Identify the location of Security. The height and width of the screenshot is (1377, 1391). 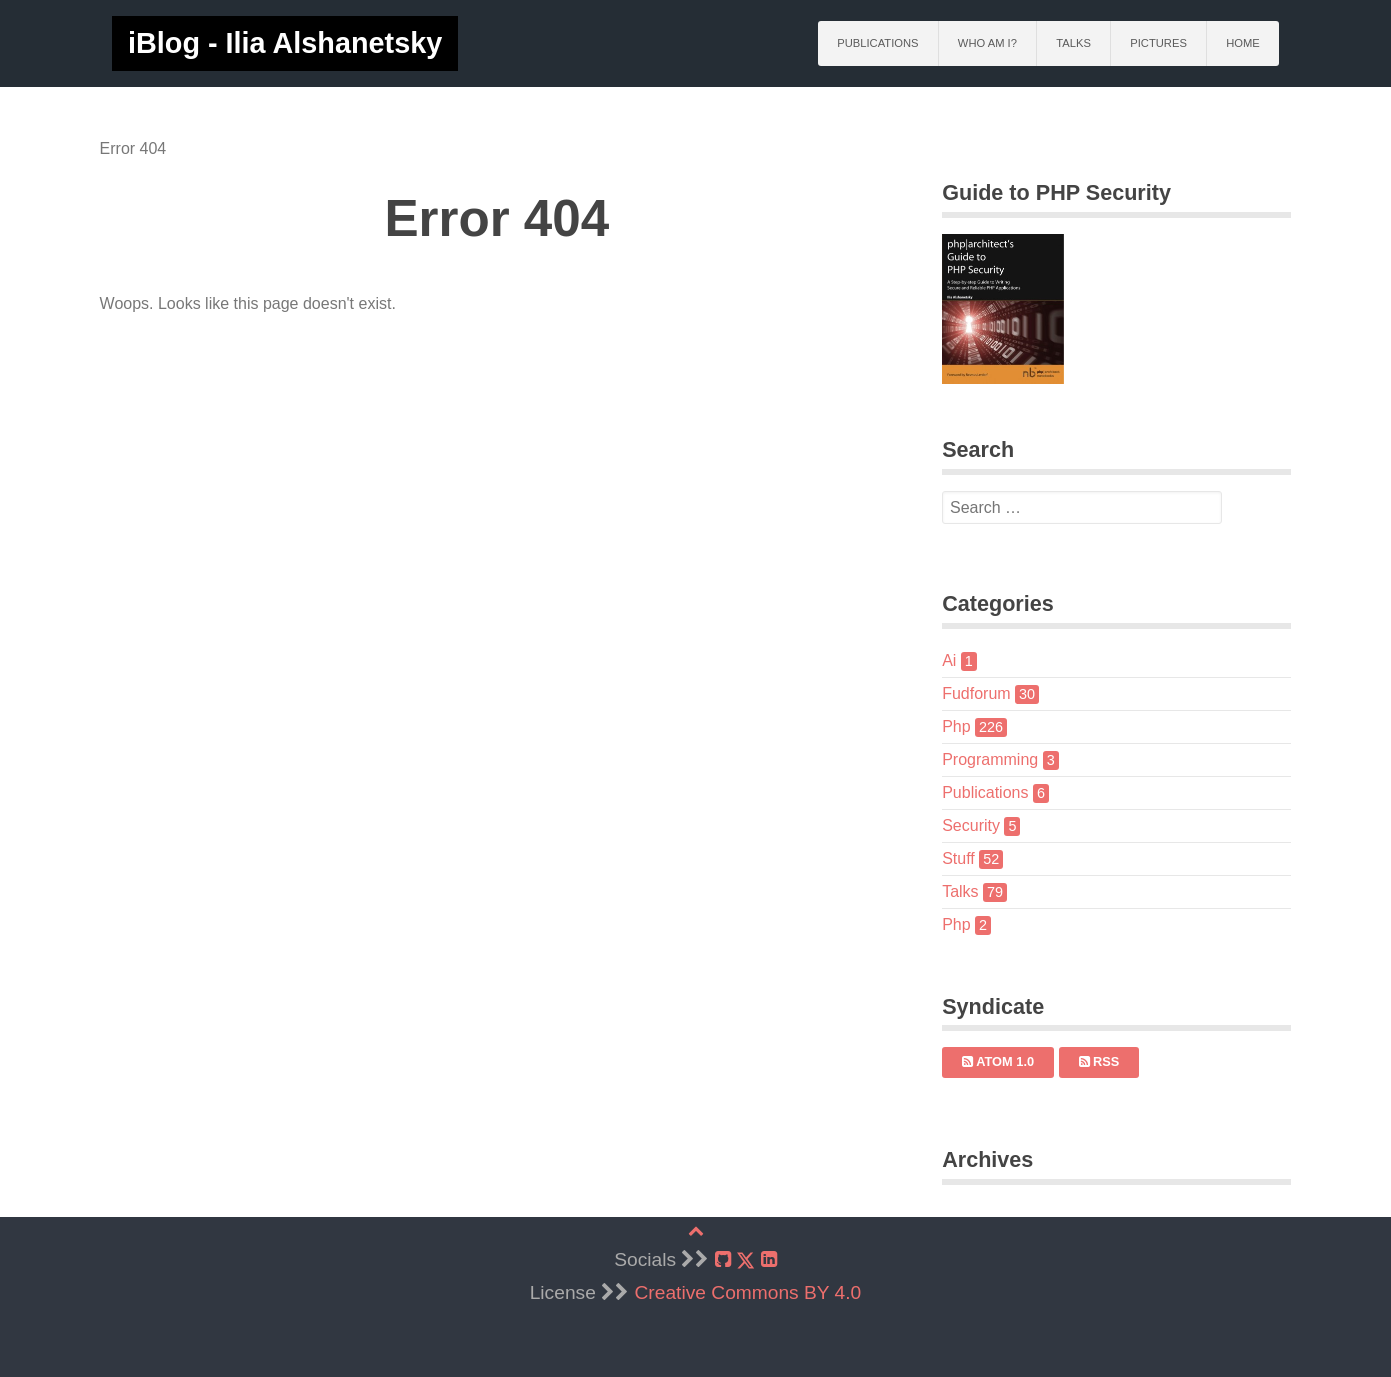
(977, 825).